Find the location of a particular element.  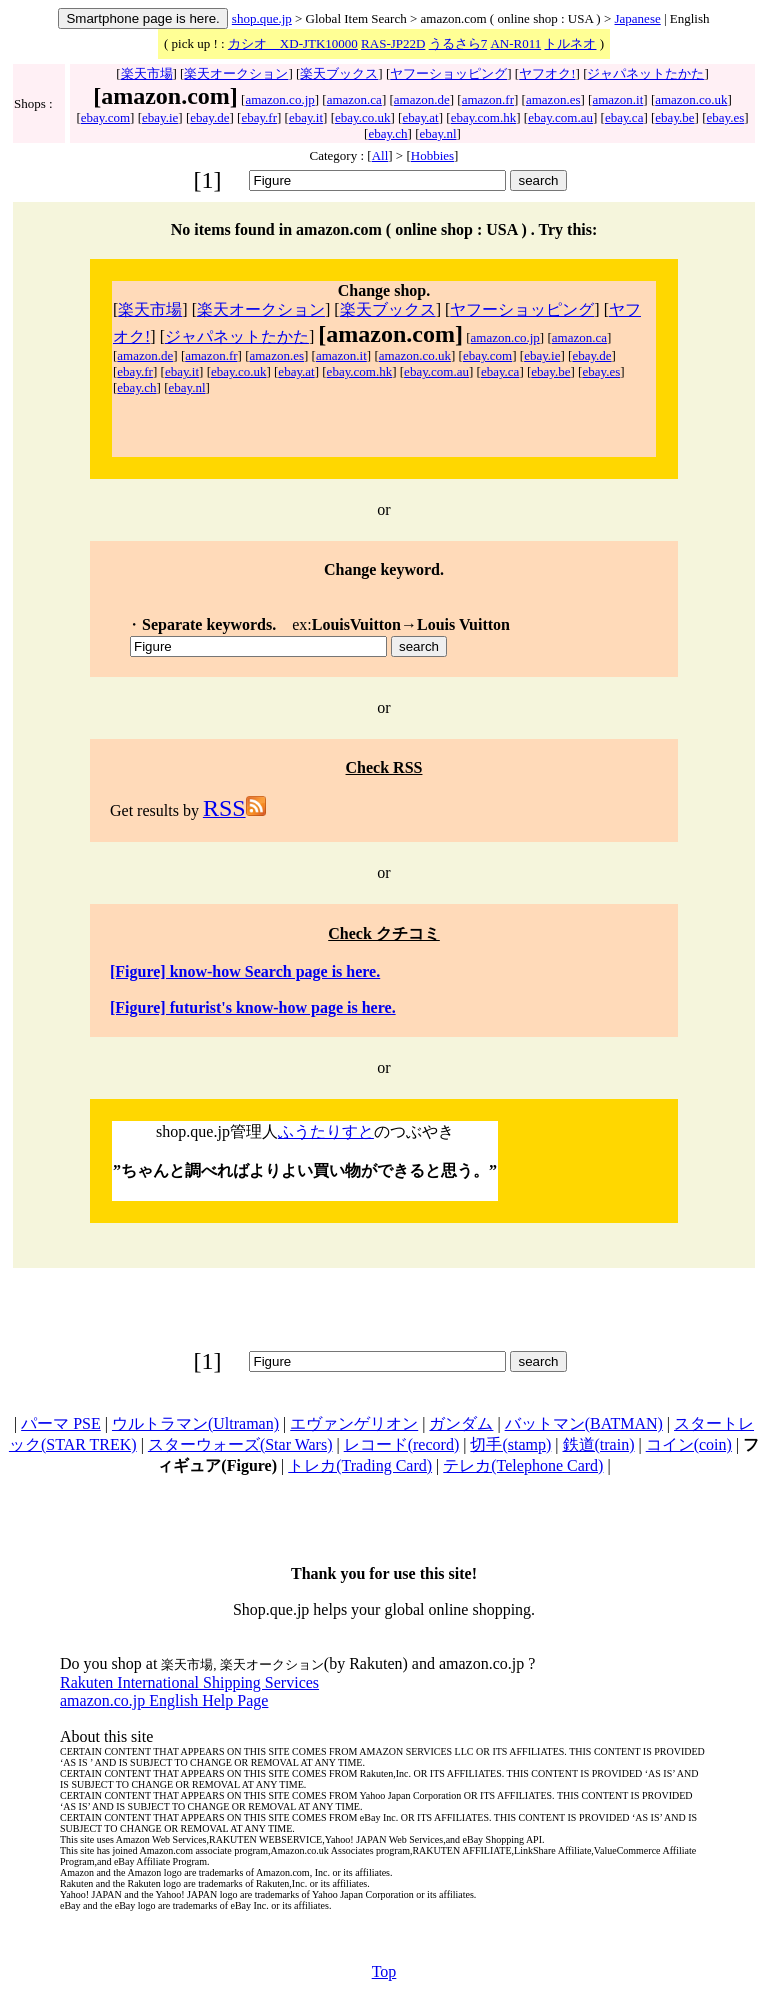

amazon.co.uk is located at coordinates (691, 99).